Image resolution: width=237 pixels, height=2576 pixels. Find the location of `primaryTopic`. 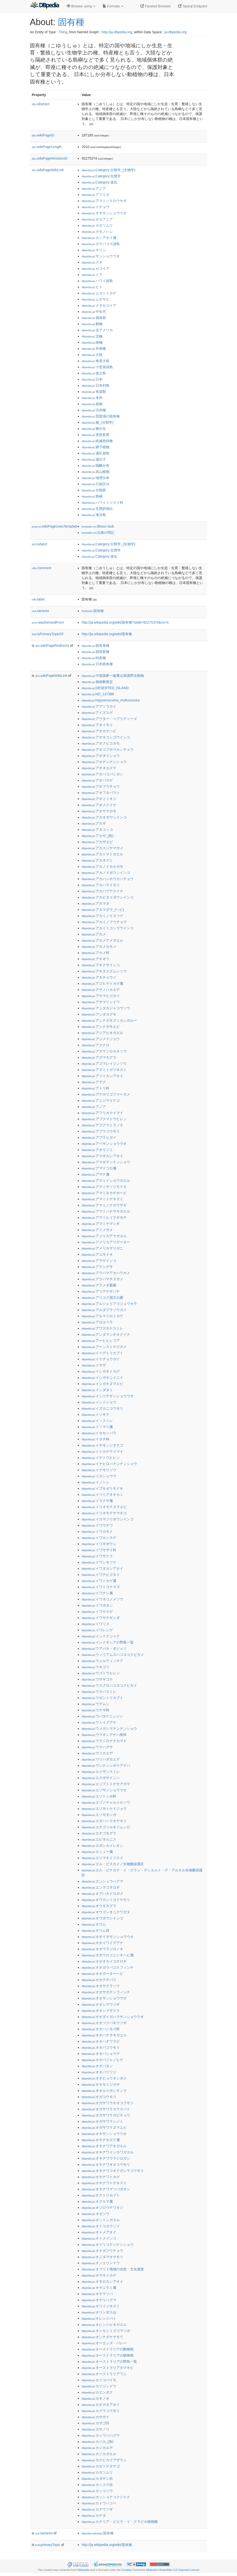

primaryTopic is located at coordinates (47, 2545).